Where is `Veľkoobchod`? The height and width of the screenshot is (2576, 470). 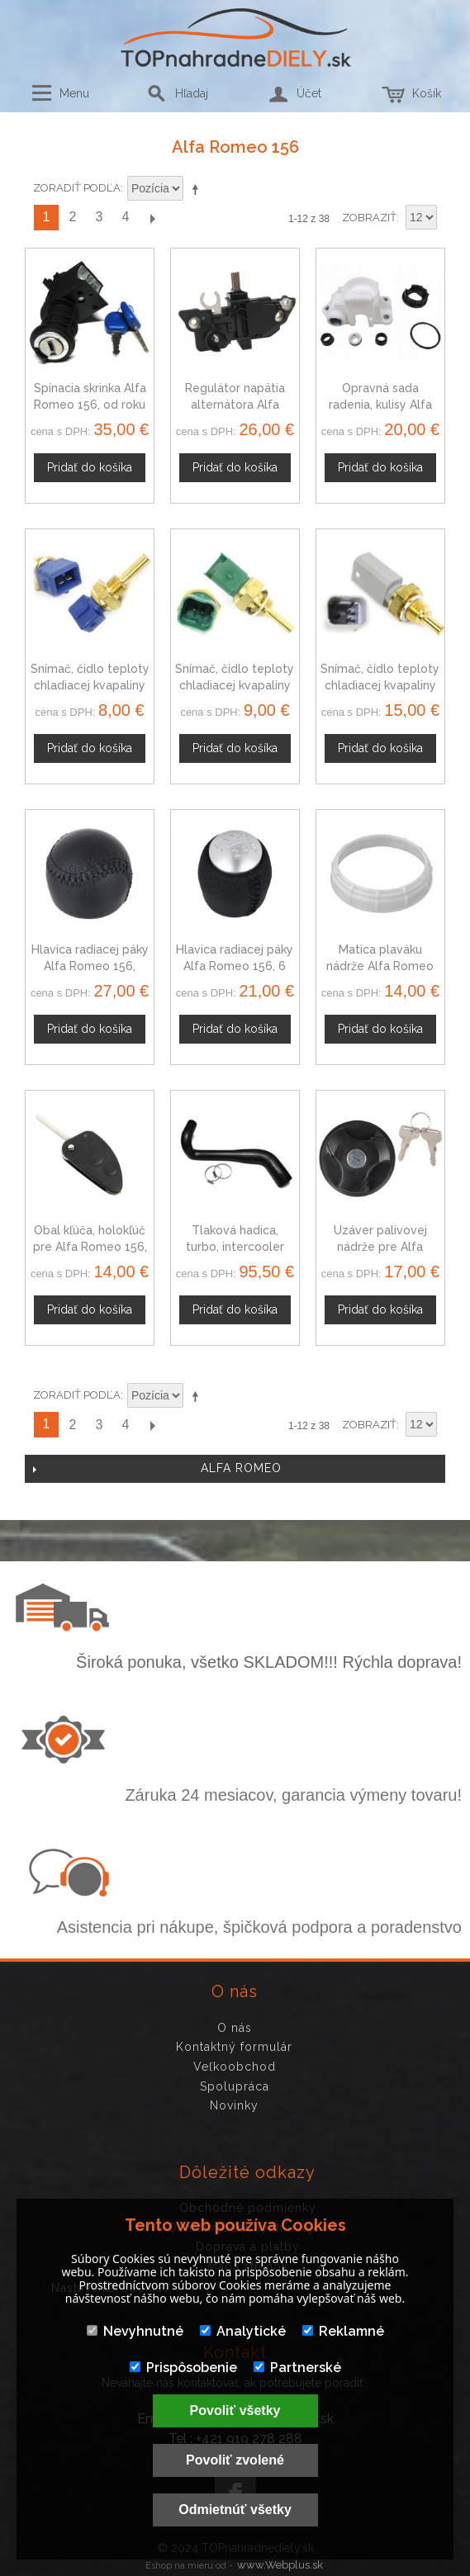
Veľkoobchod is located at coordinates (234, 2066).